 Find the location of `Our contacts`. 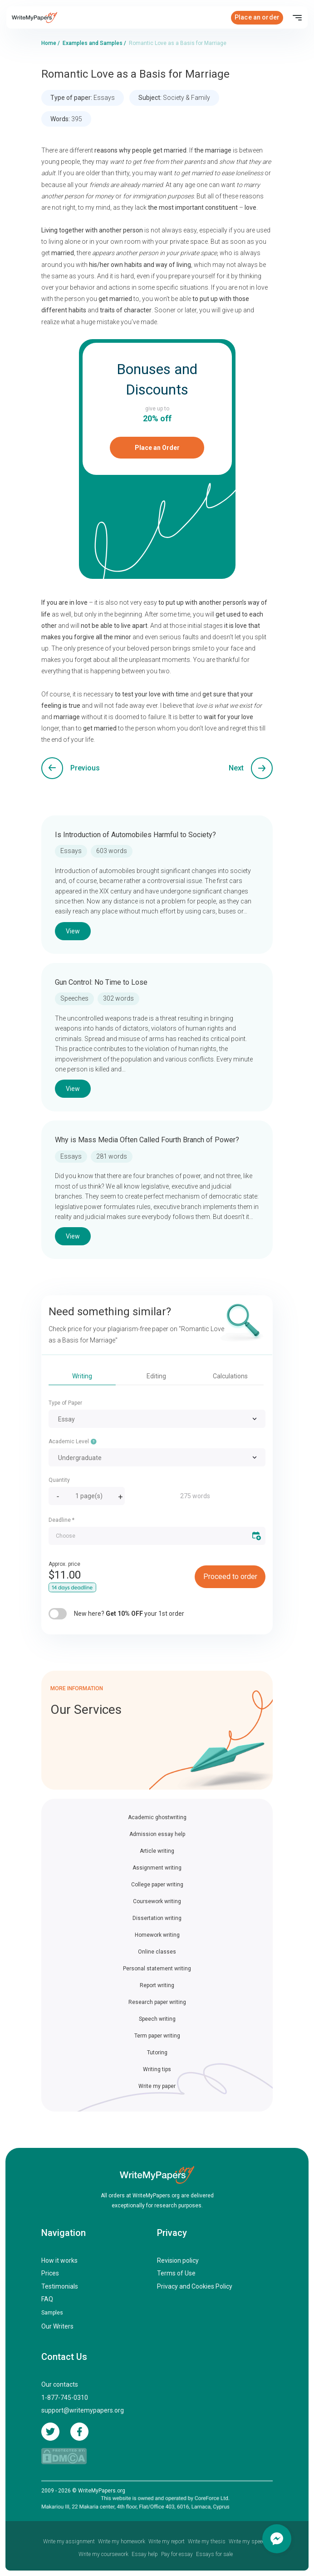

Our contacts is located at coordinates (59, 2384).